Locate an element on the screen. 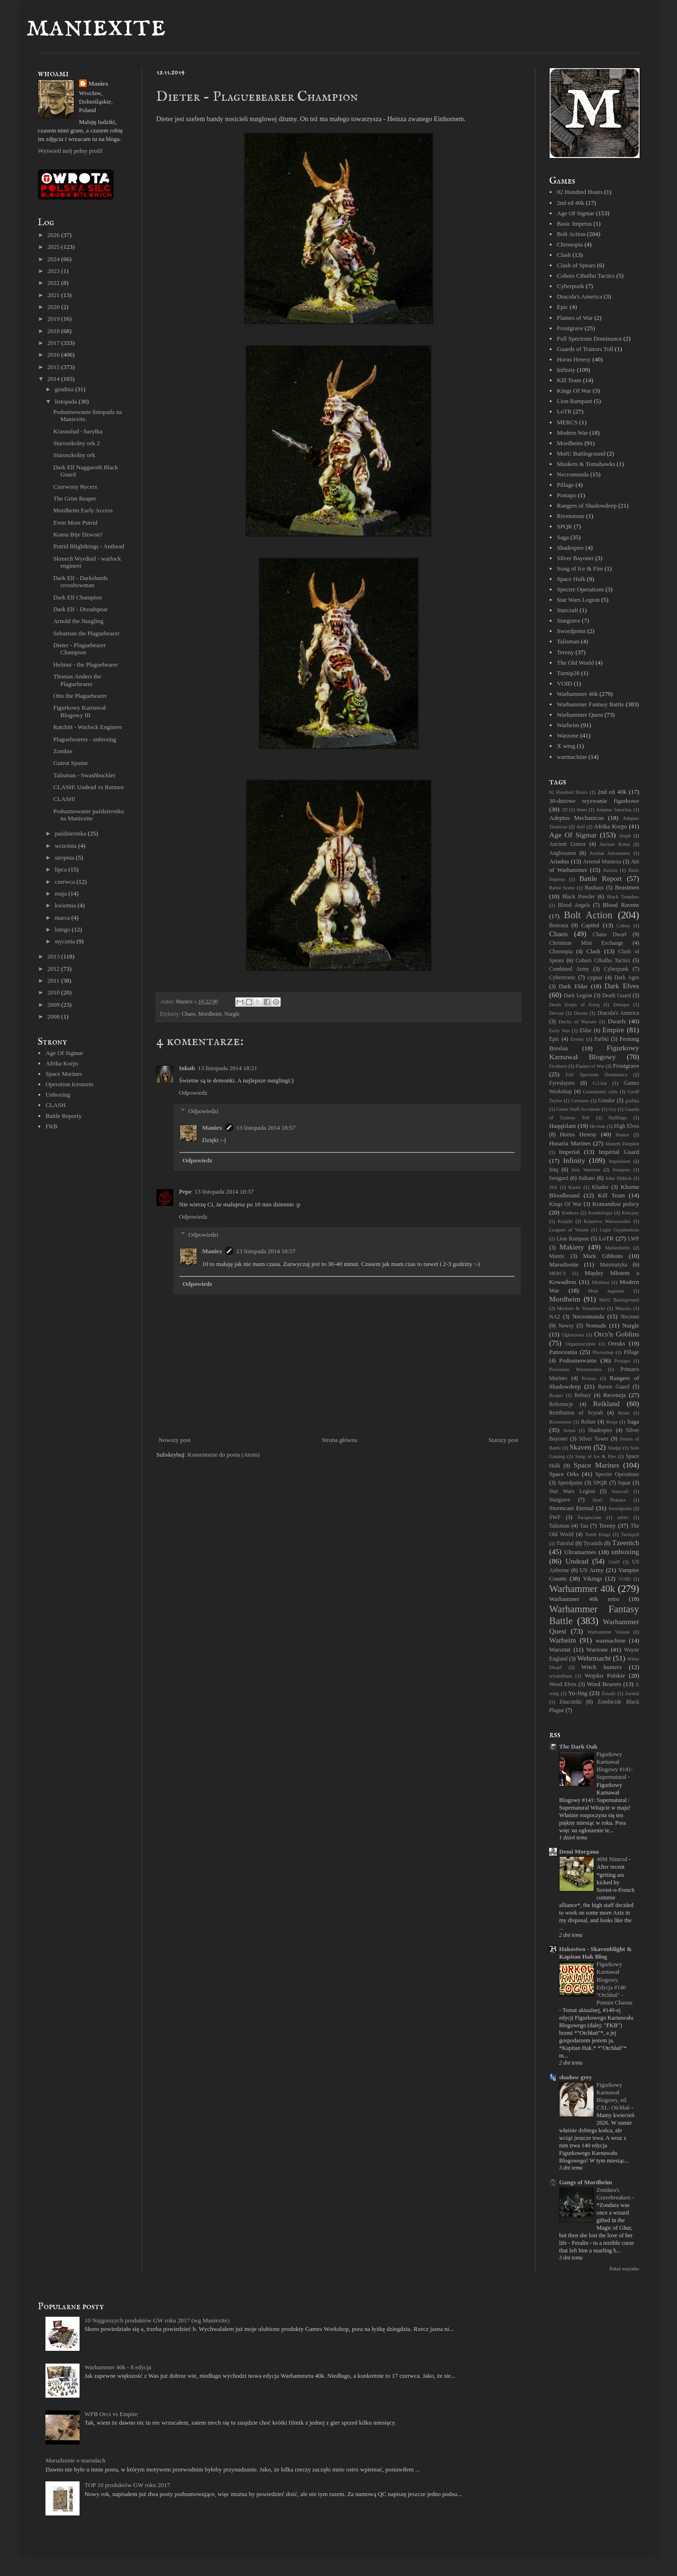 Image resolution: width=677 pixels, height=2576 pixels. Tau is located at coordinates (584, 1526).